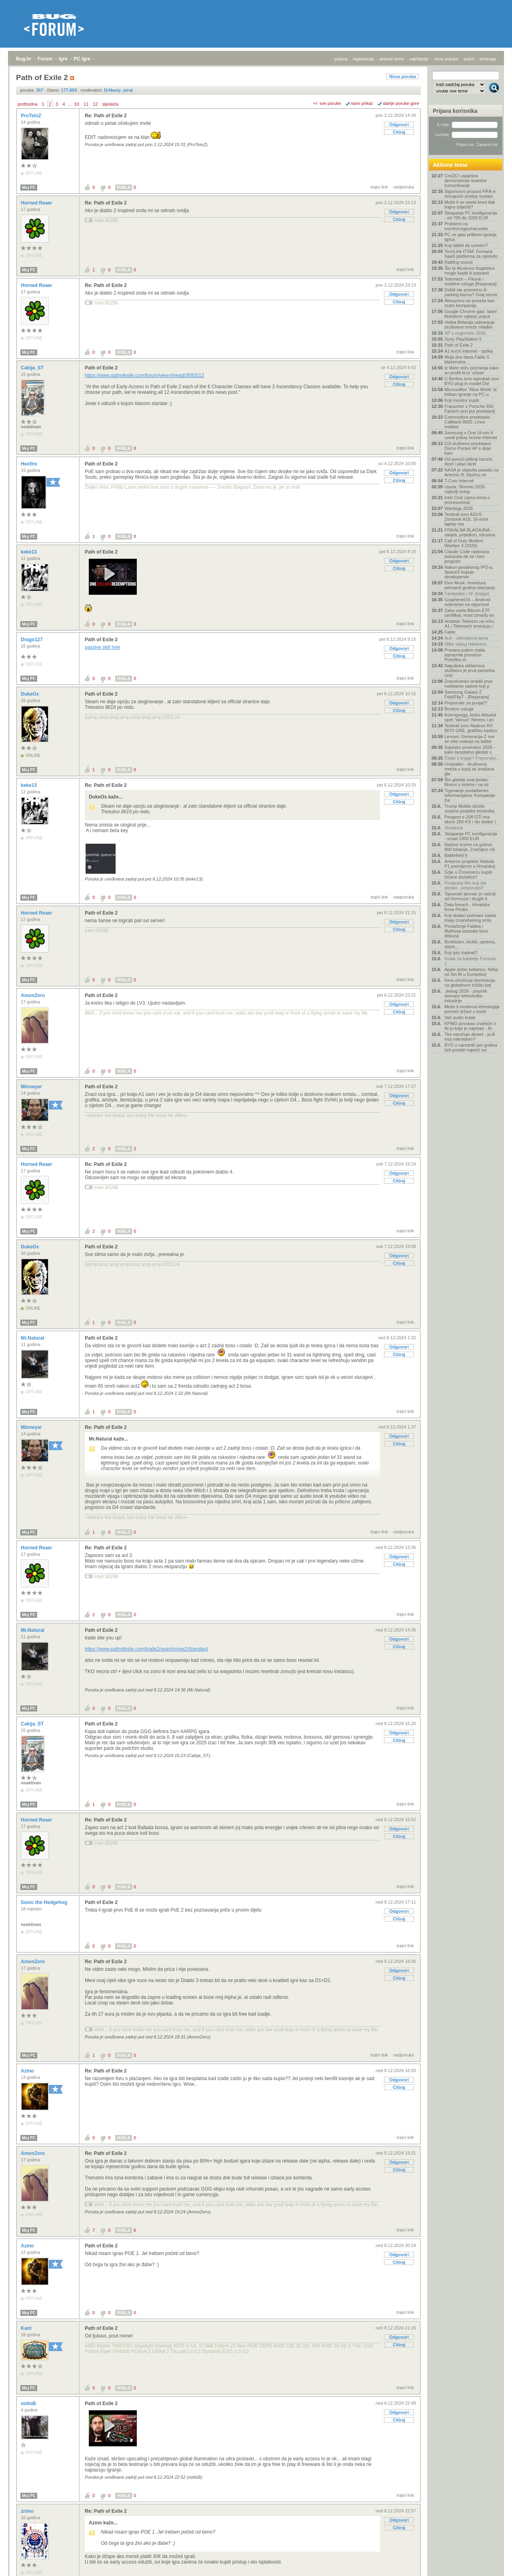 The image size is (512, 2576). I want to click on Elon Musk: Inventura petnaest godina obećanja, so click(469, 585).